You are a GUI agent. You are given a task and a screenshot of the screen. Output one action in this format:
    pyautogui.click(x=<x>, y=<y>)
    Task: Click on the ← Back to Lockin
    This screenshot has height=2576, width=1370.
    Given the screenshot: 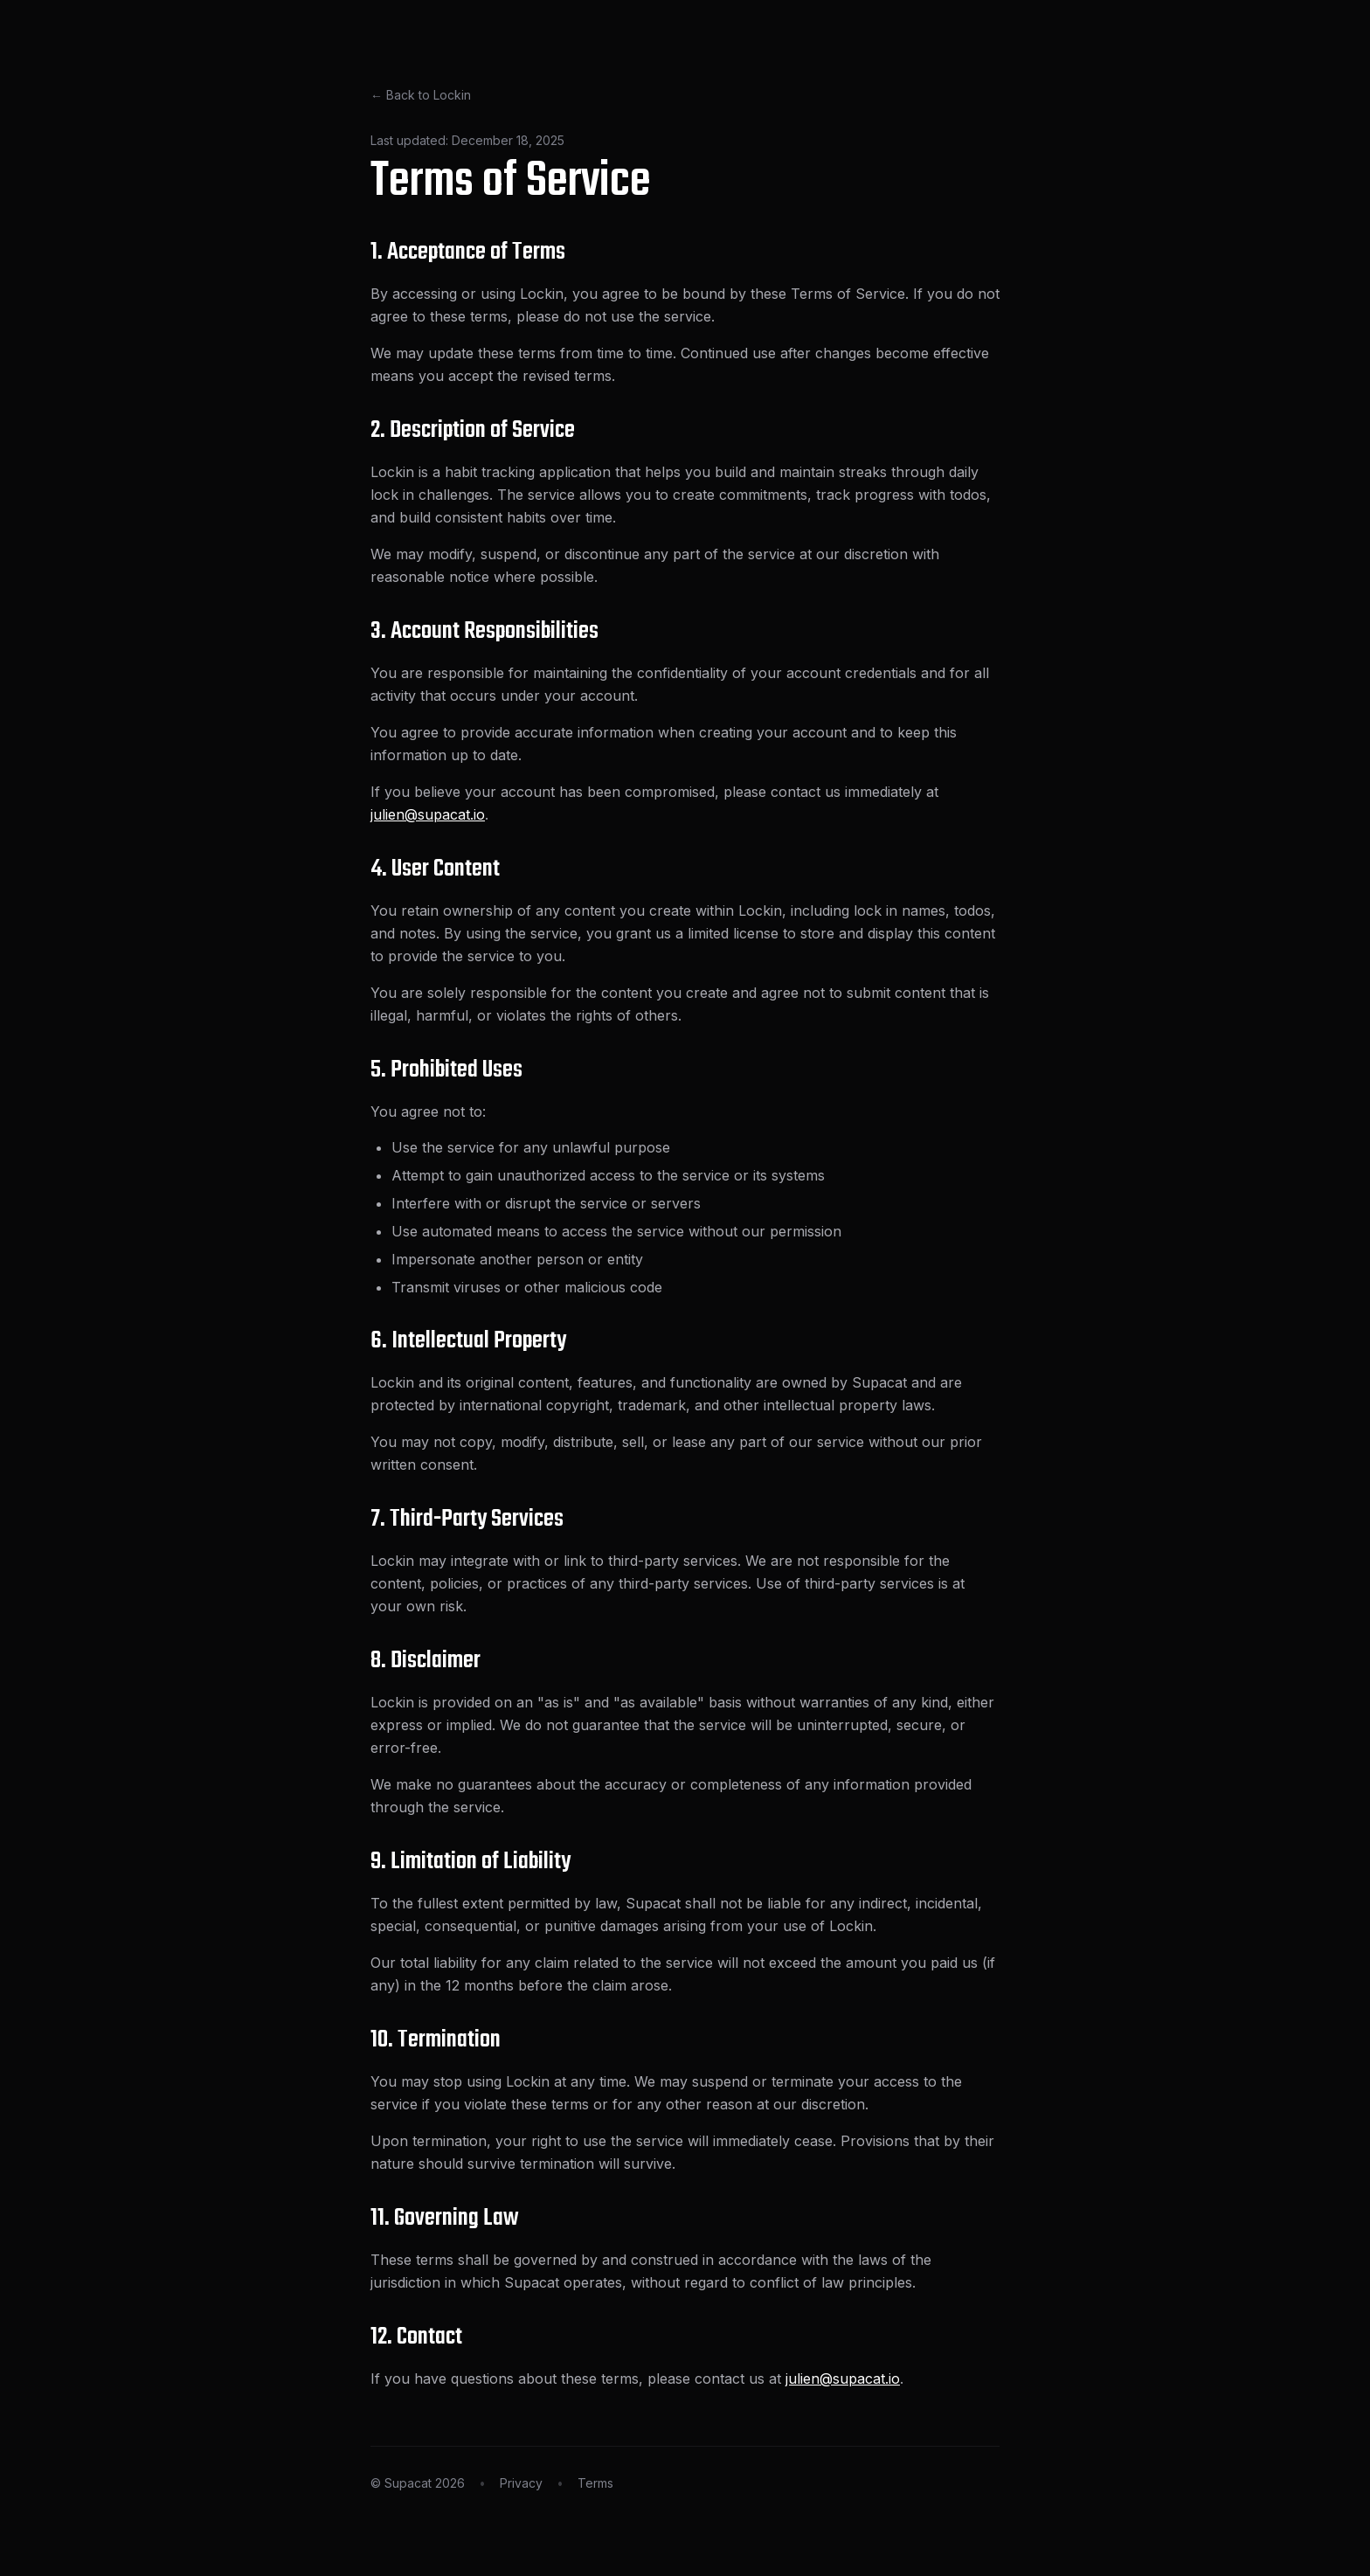 What is the action you would take?
    pyautogui.click(x=420, y=94)
    